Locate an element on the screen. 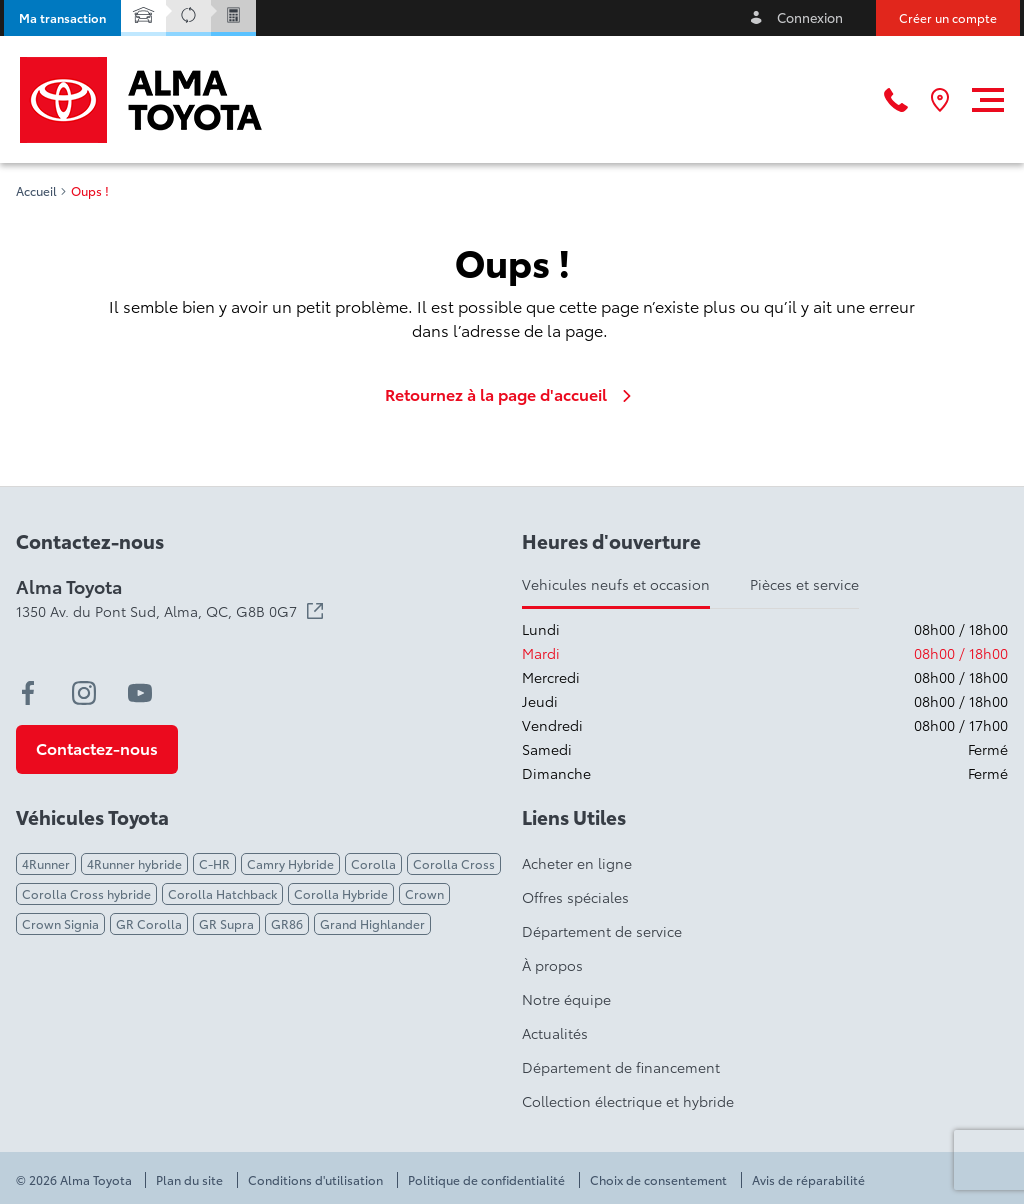  4Runner hybride is located at coordinates (134, 863).